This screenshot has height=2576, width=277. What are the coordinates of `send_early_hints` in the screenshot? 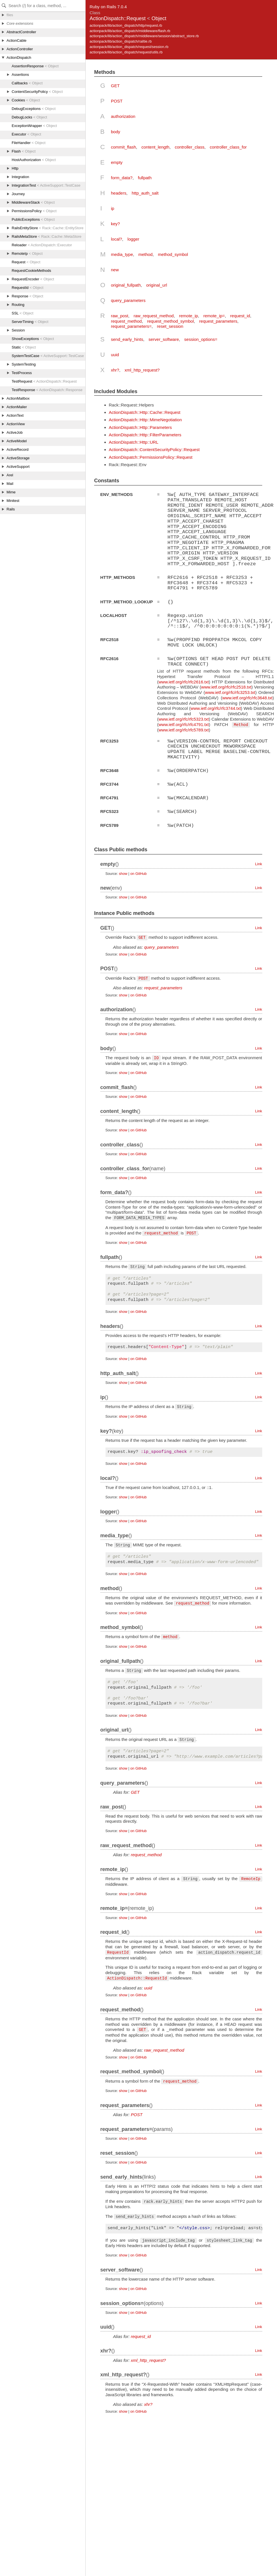 It's located at (127, 339).